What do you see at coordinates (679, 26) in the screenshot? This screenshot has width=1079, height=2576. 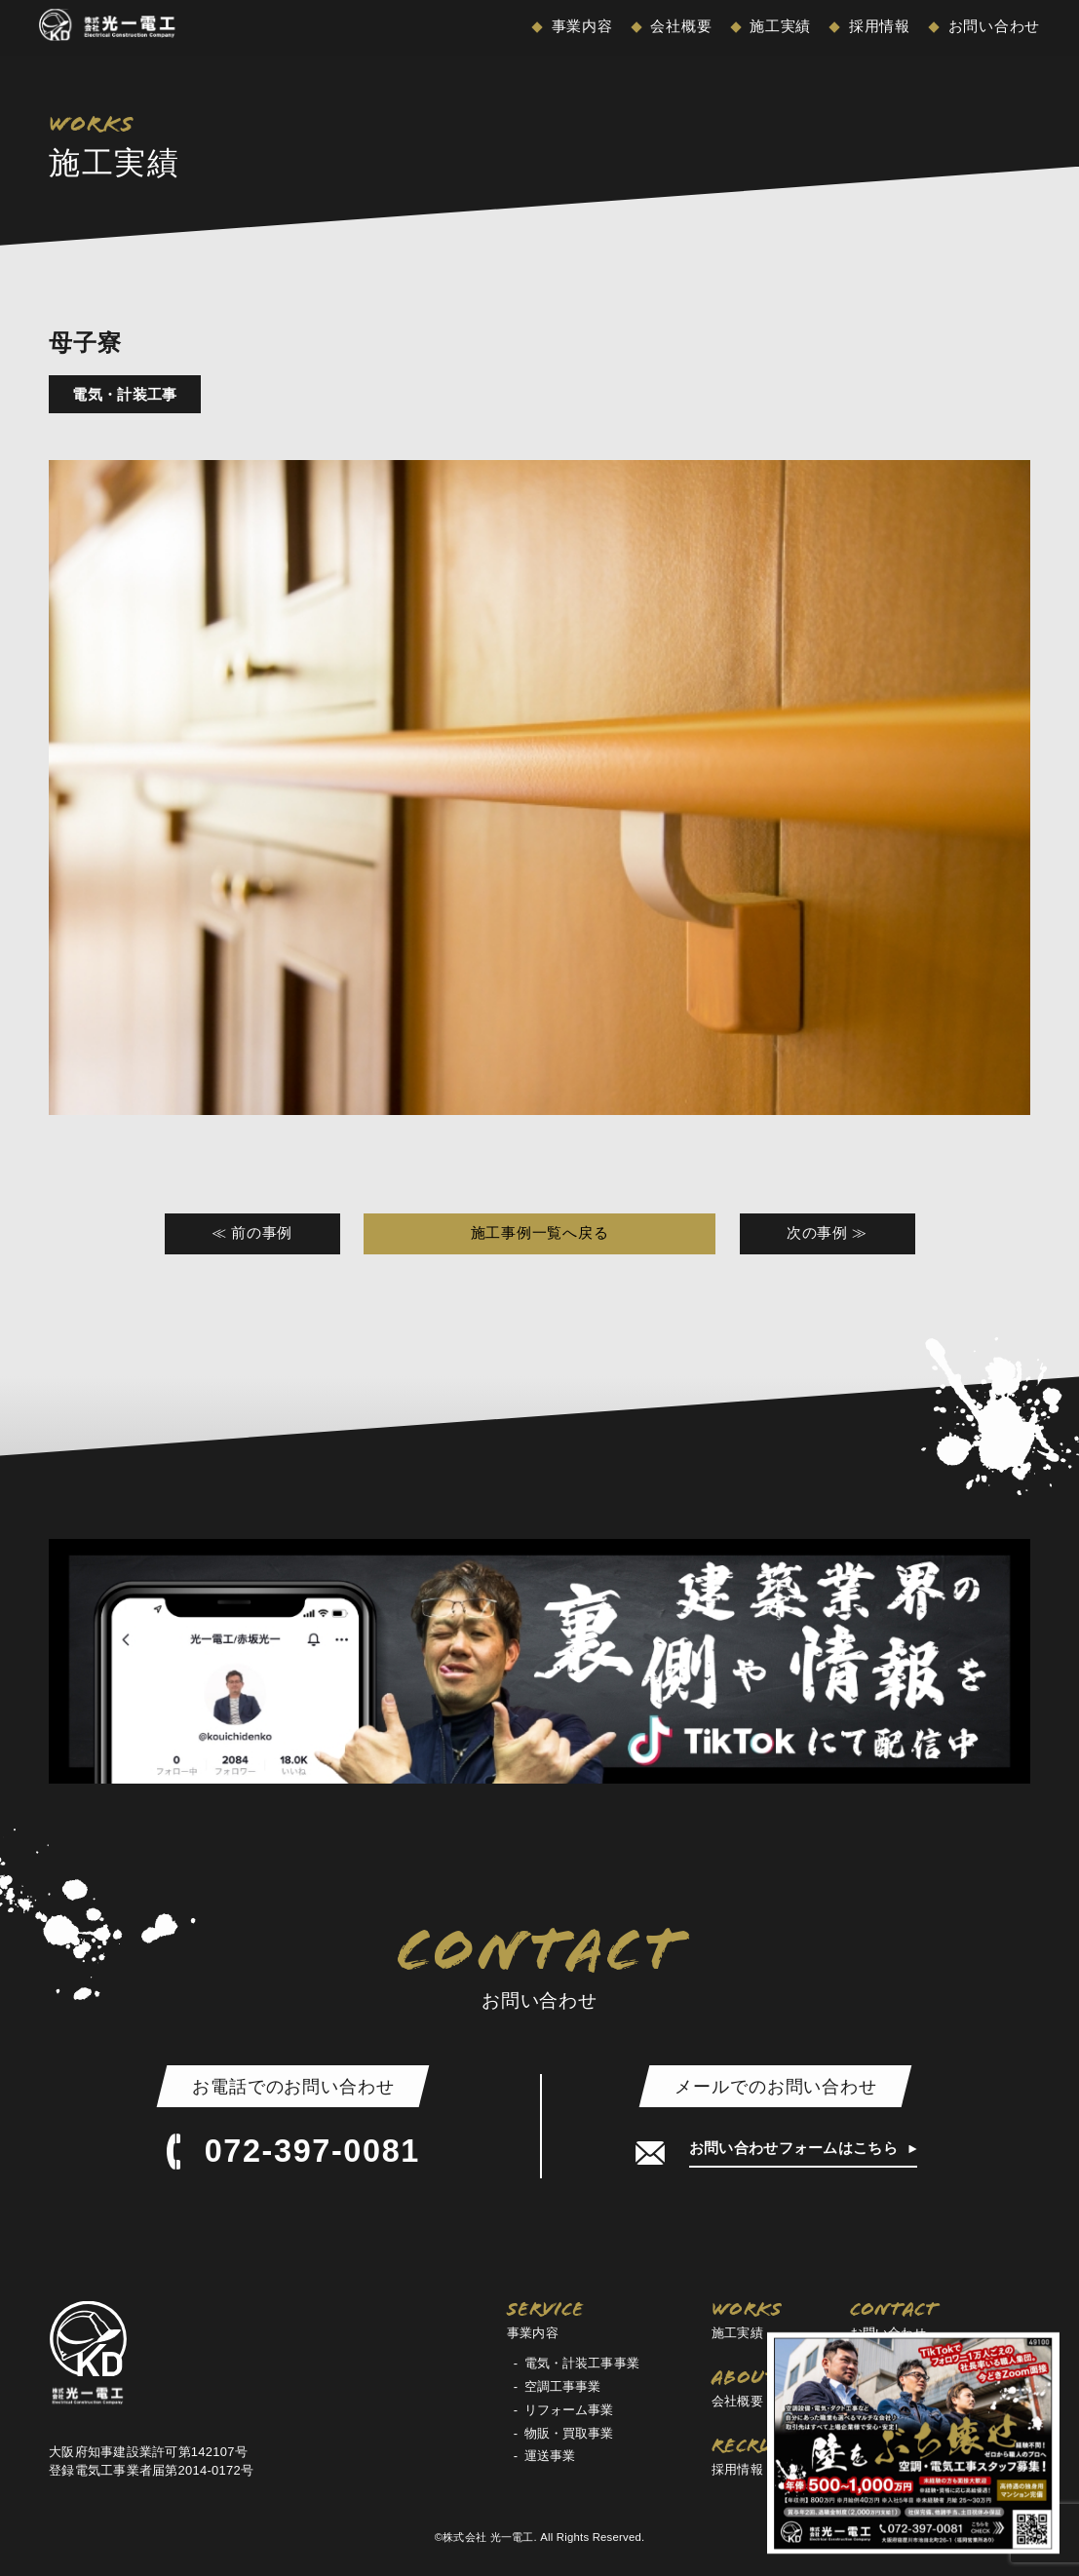 I see `会社概要` at bounding box center [679, 26].